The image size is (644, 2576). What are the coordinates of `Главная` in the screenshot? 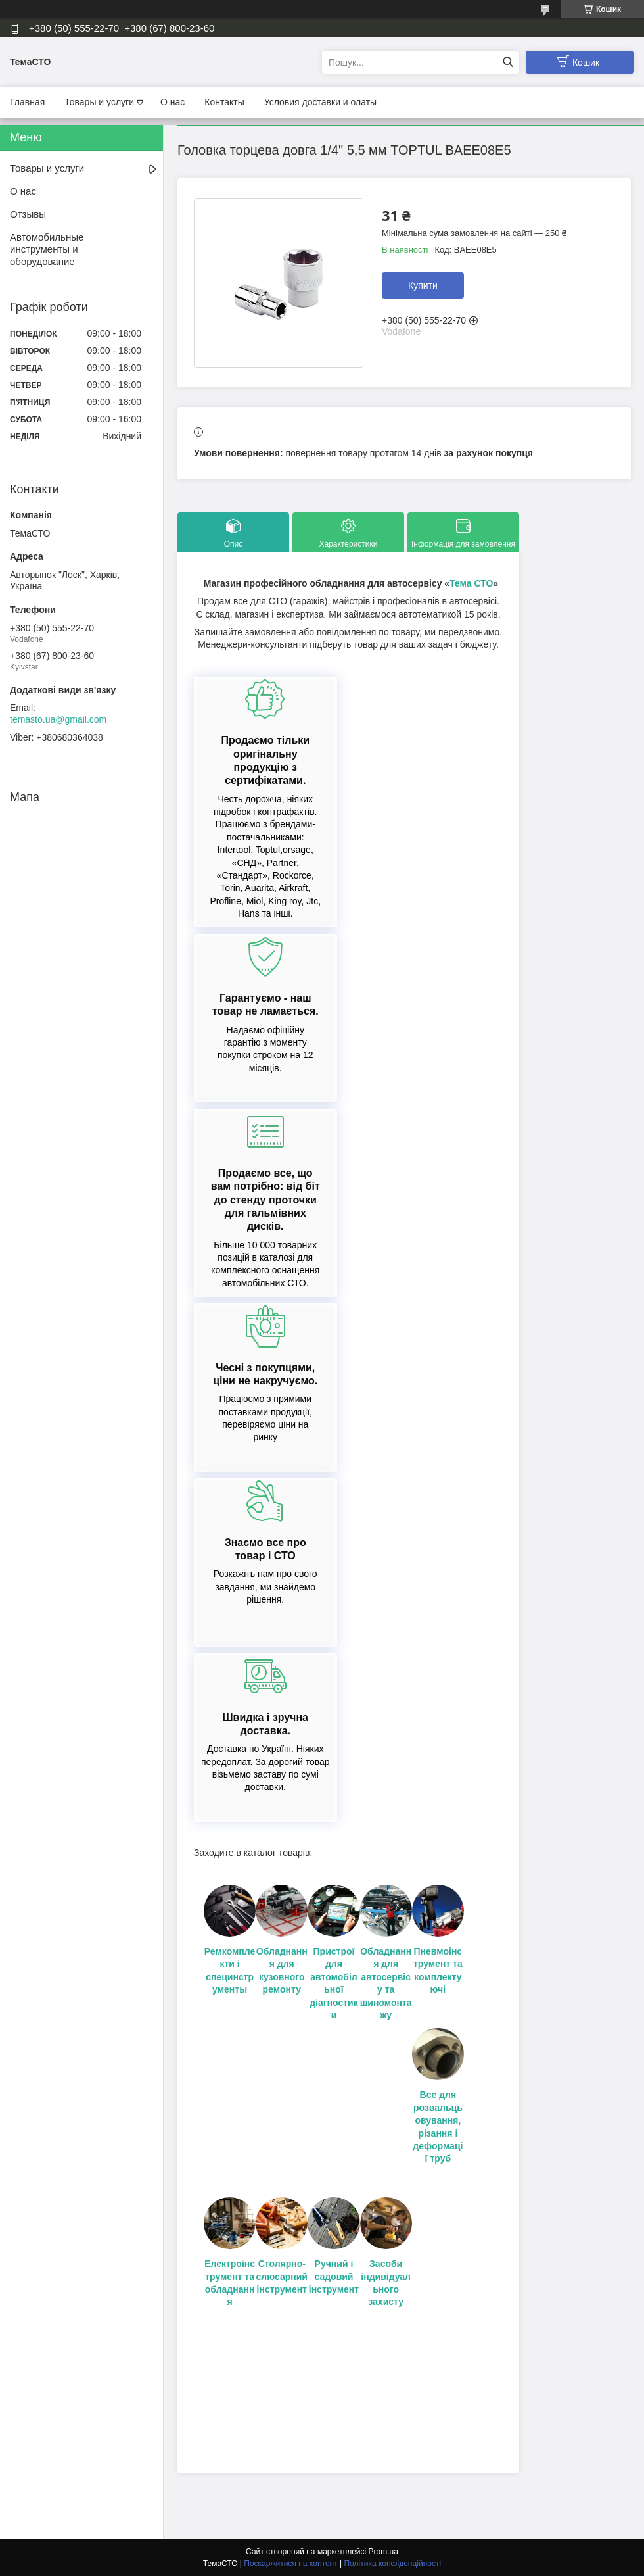 It's located at (27, 102).